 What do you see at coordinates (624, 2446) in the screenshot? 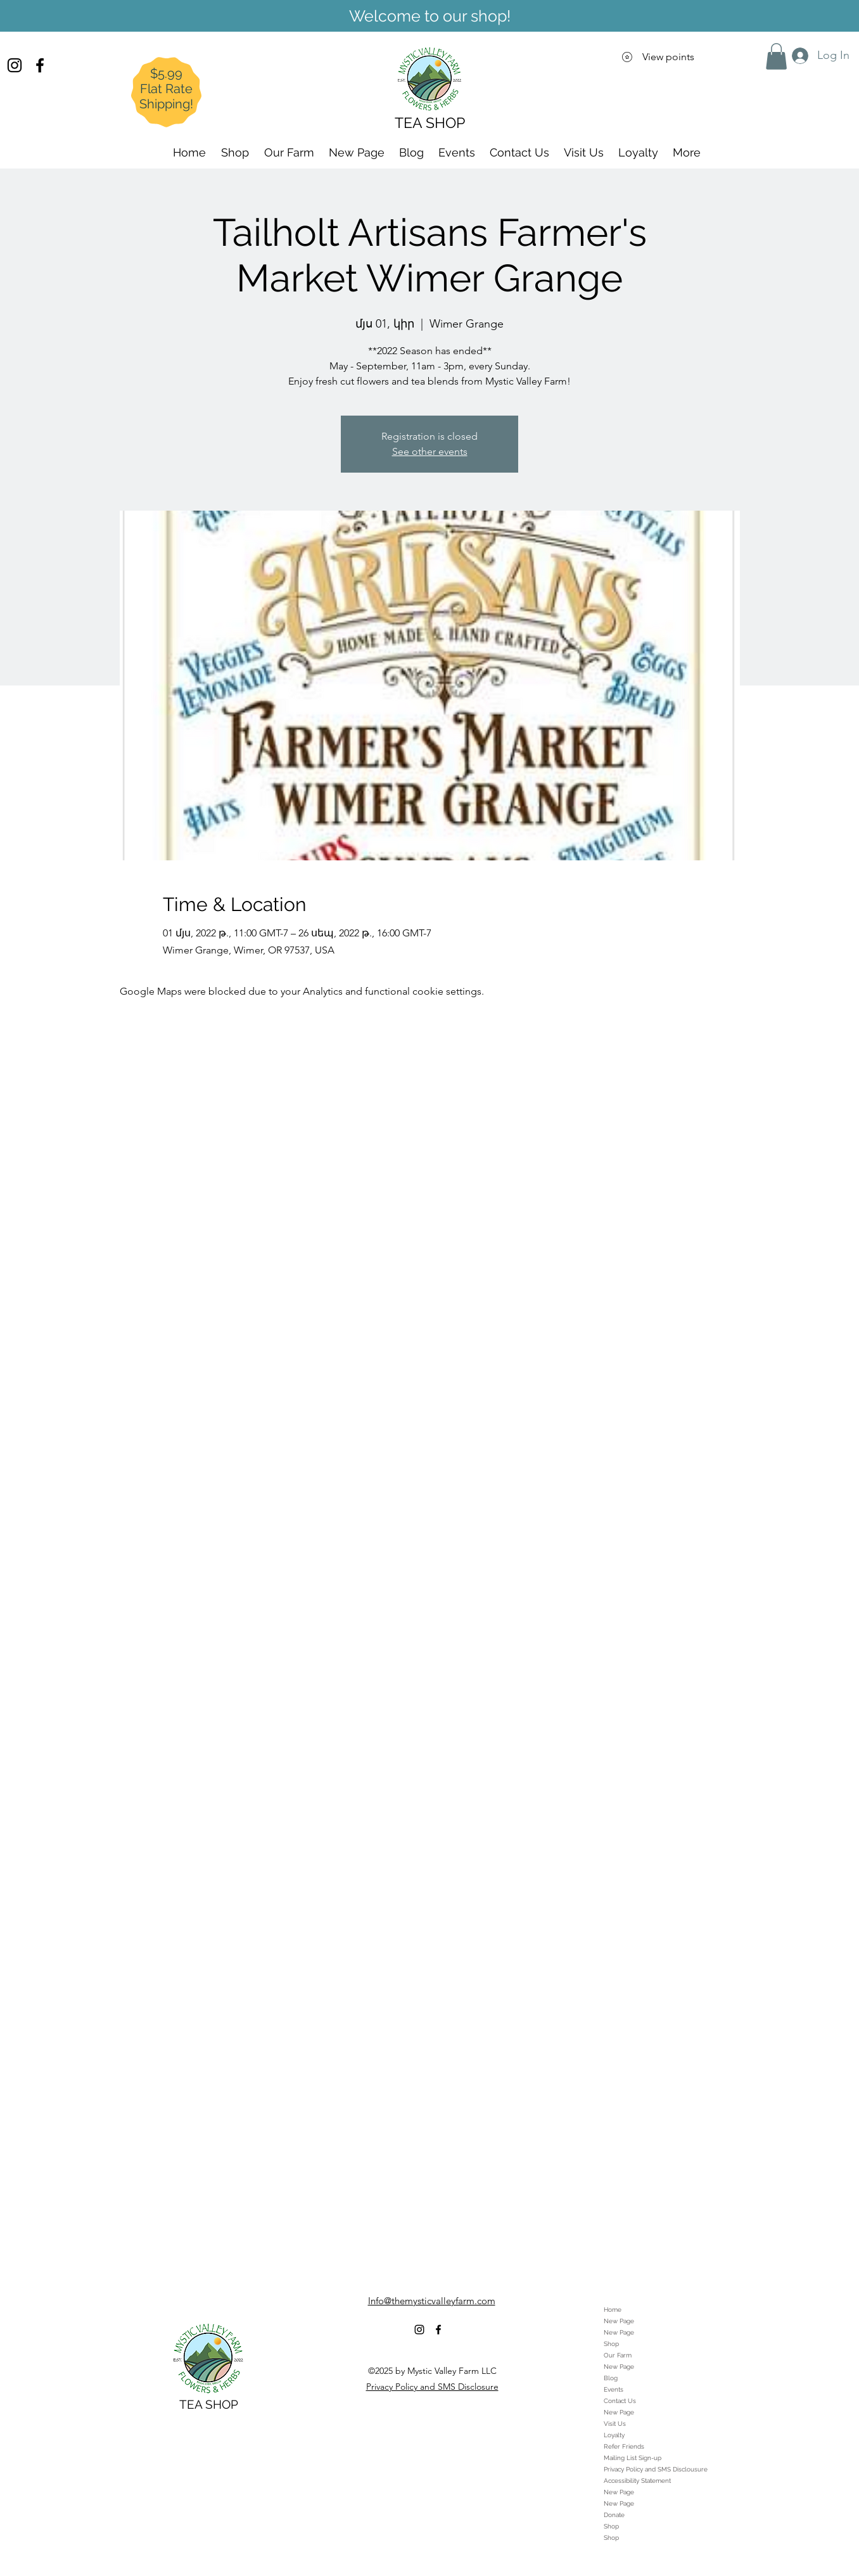
I see `Refer Friends` at bounding box center [624, 2446].